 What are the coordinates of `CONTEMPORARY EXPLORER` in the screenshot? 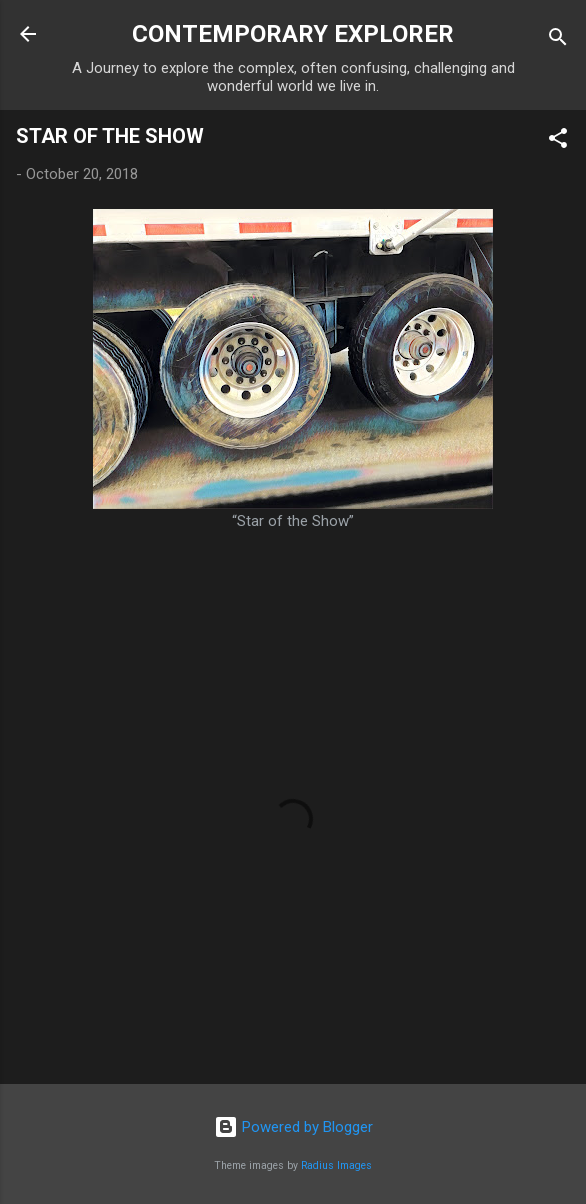 It's located at (293, 34).